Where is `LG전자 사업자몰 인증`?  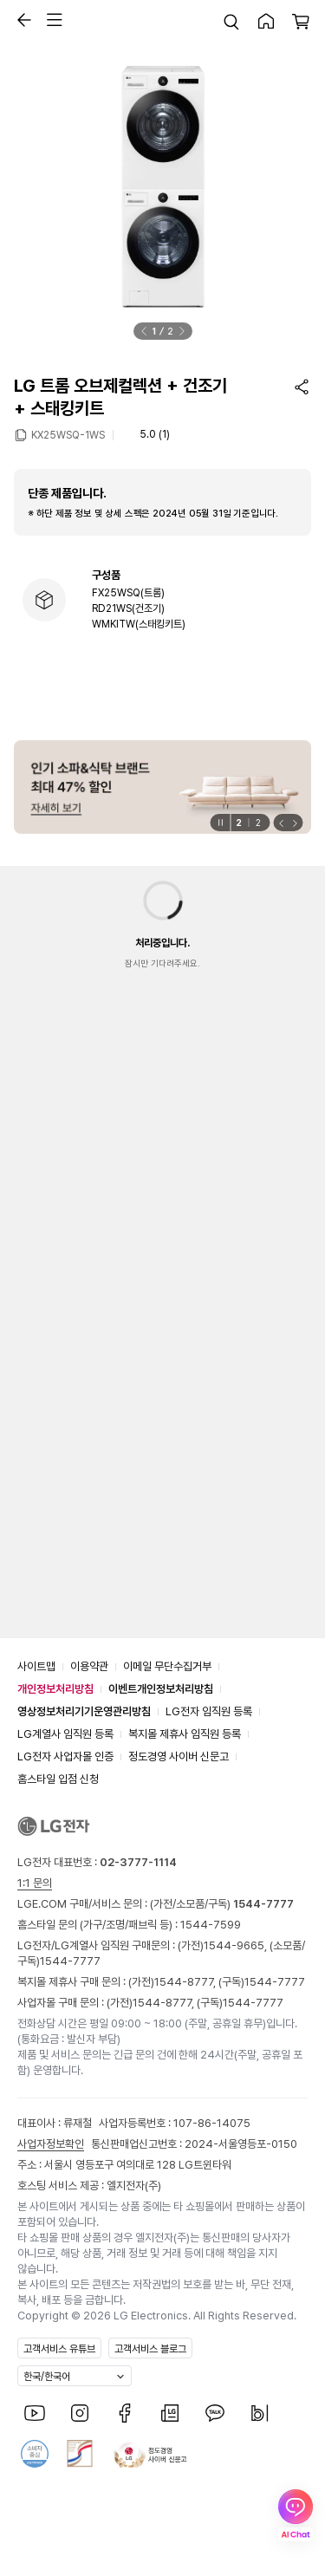 LG전자 사업자몰 인증 is located at coordinates (65, 1756).